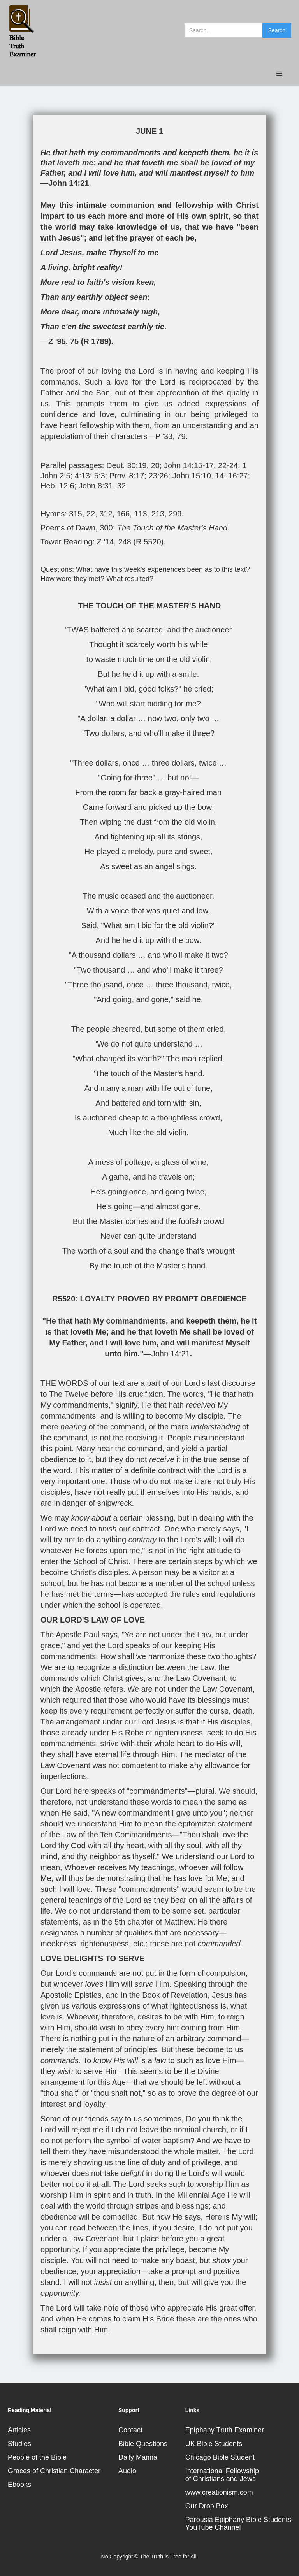 The height and width of the screenshot is (2576, 299). What do you see at coordinates (82, 475) in the screenshot?
I see `4:13` at bounding box center [82, 475].